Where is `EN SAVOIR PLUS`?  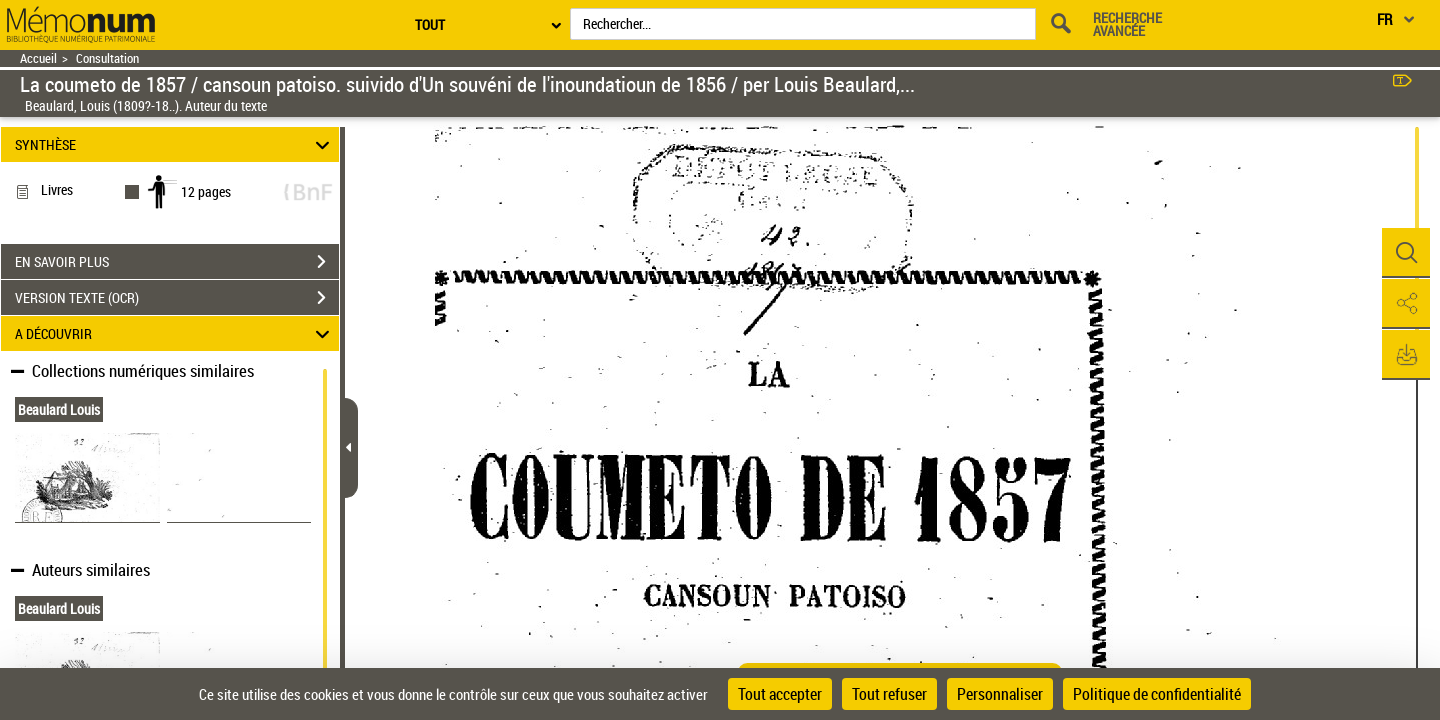 EN SAVOIR PLUS is located at coordinates (177, 262).